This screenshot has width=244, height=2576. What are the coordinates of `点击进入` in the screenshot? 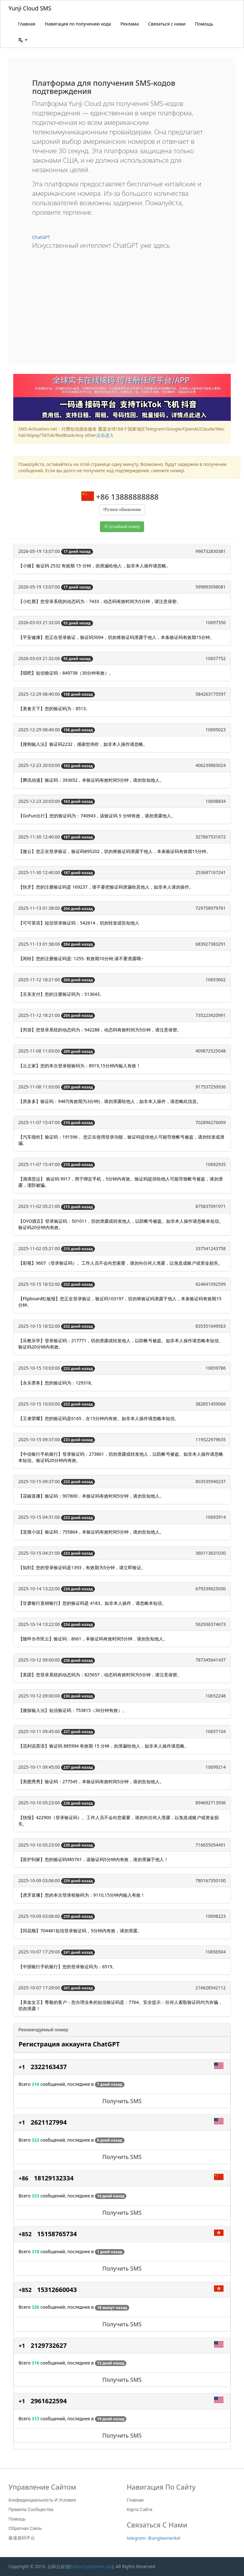 It's located at (105, 435).